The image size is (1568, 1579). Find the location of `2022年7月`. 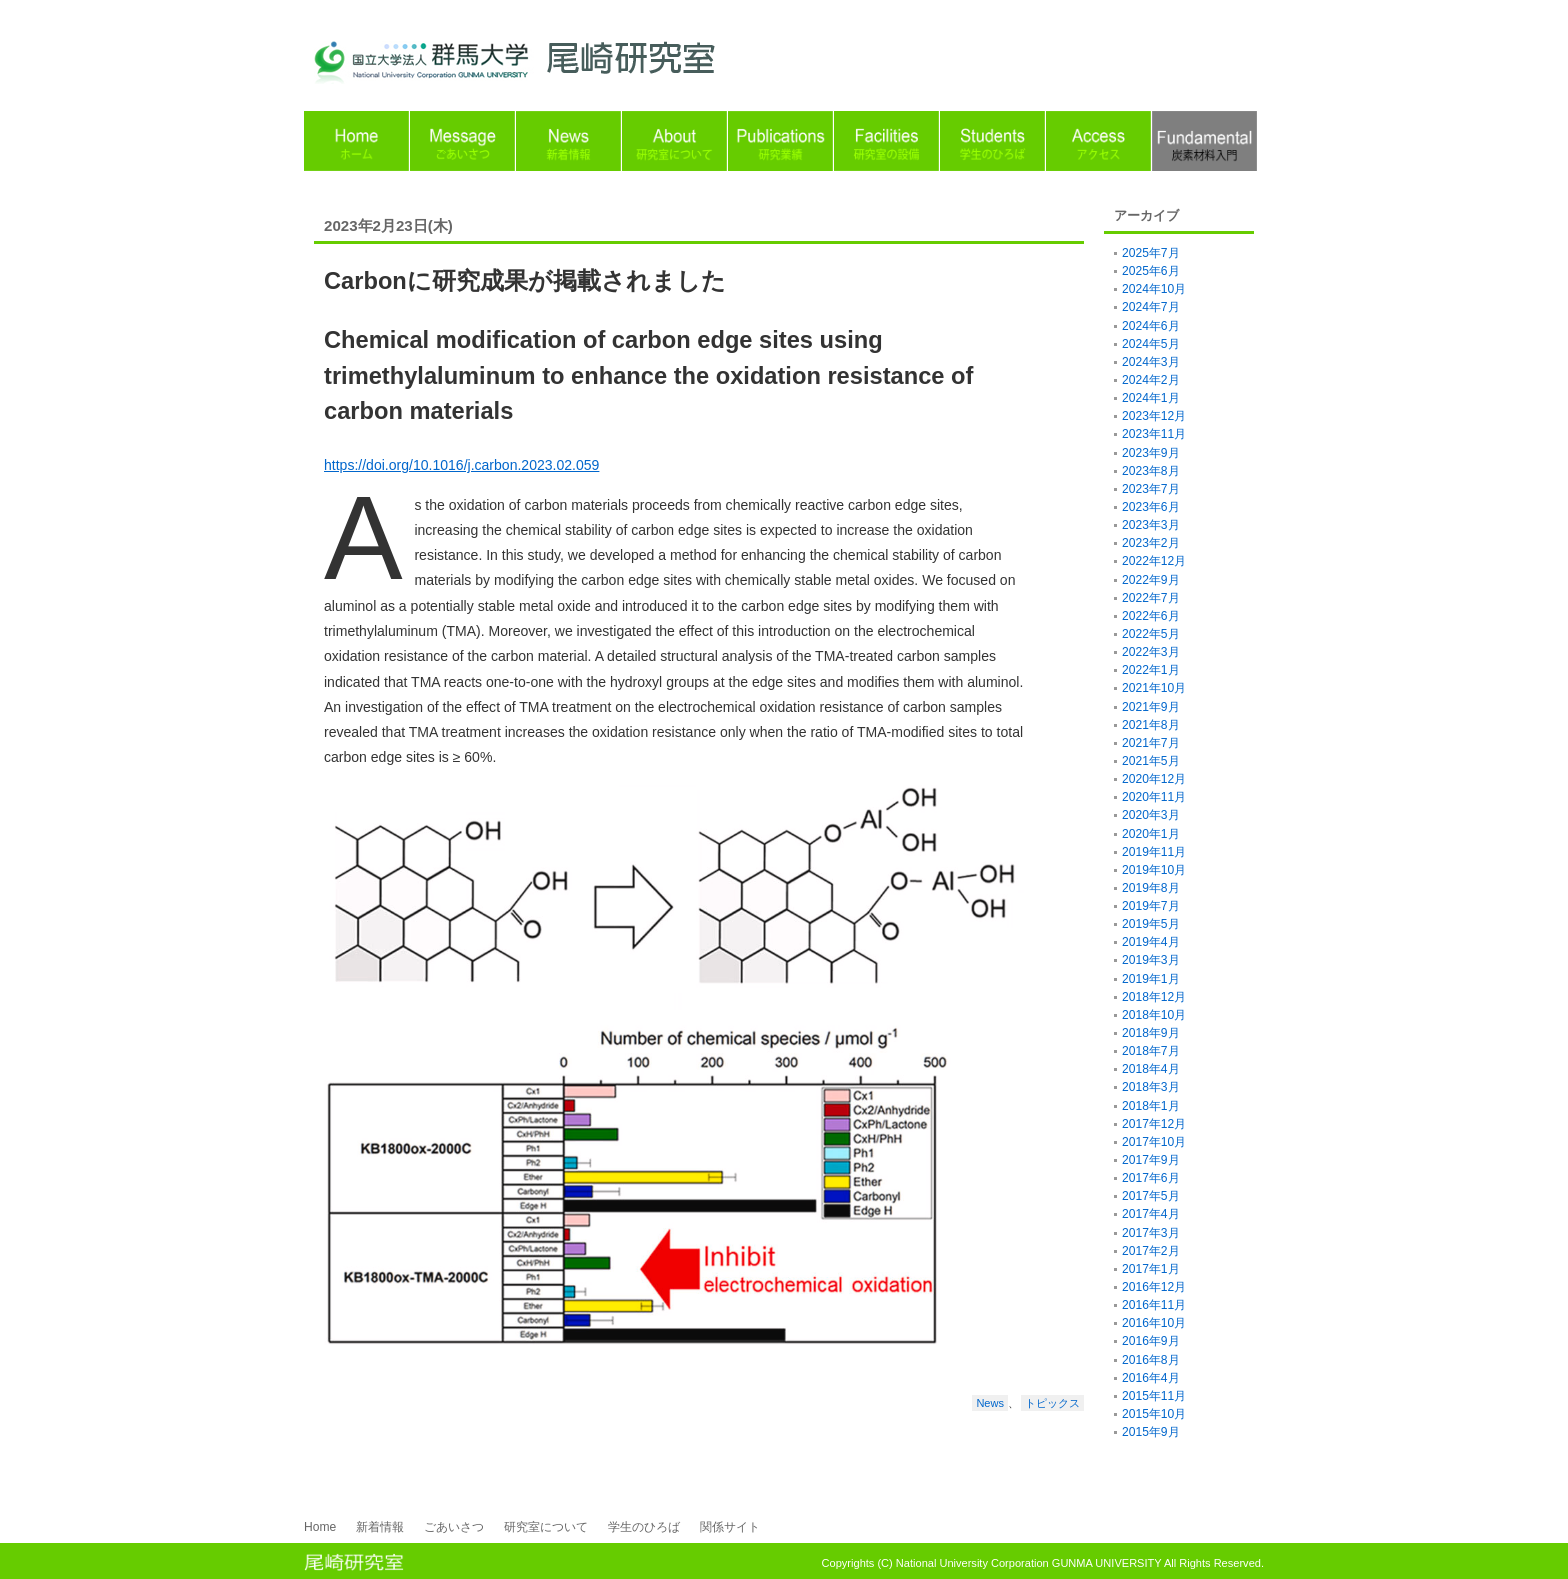

2022年7月 is located at coordinates (1151, 598).